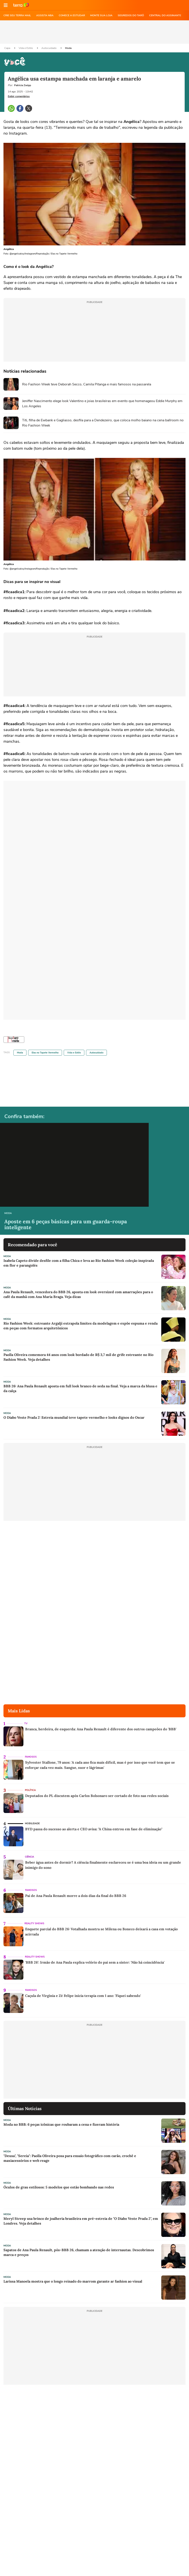 The image size is (189, 2576). Describe the element at coordinates (80, 1388) in the screenshot. I see `BBB 26: Ana Paula Renault aposta em full look branco de seda na final. Veja a marca da blusa e da calça` at that location.